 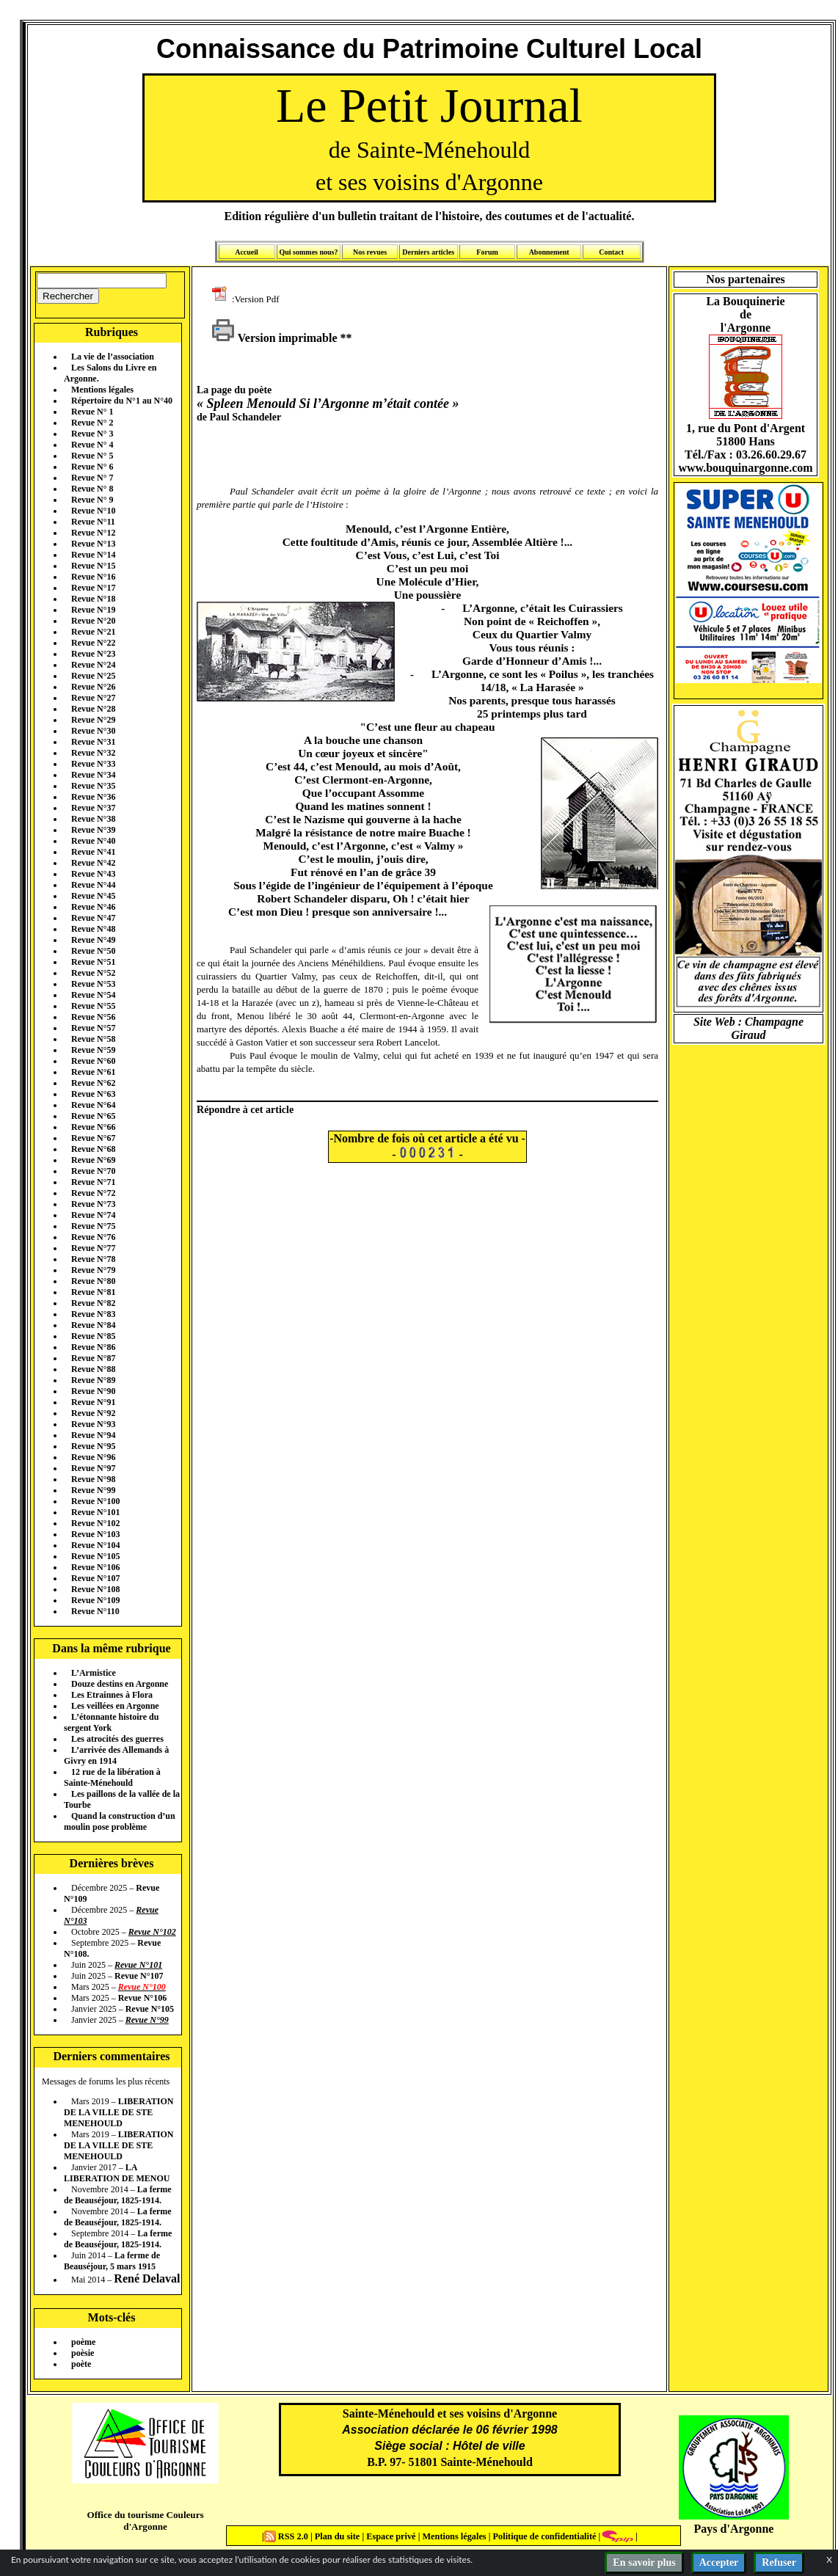 I want to click on Revue N°18, so click(x=93, y=599).